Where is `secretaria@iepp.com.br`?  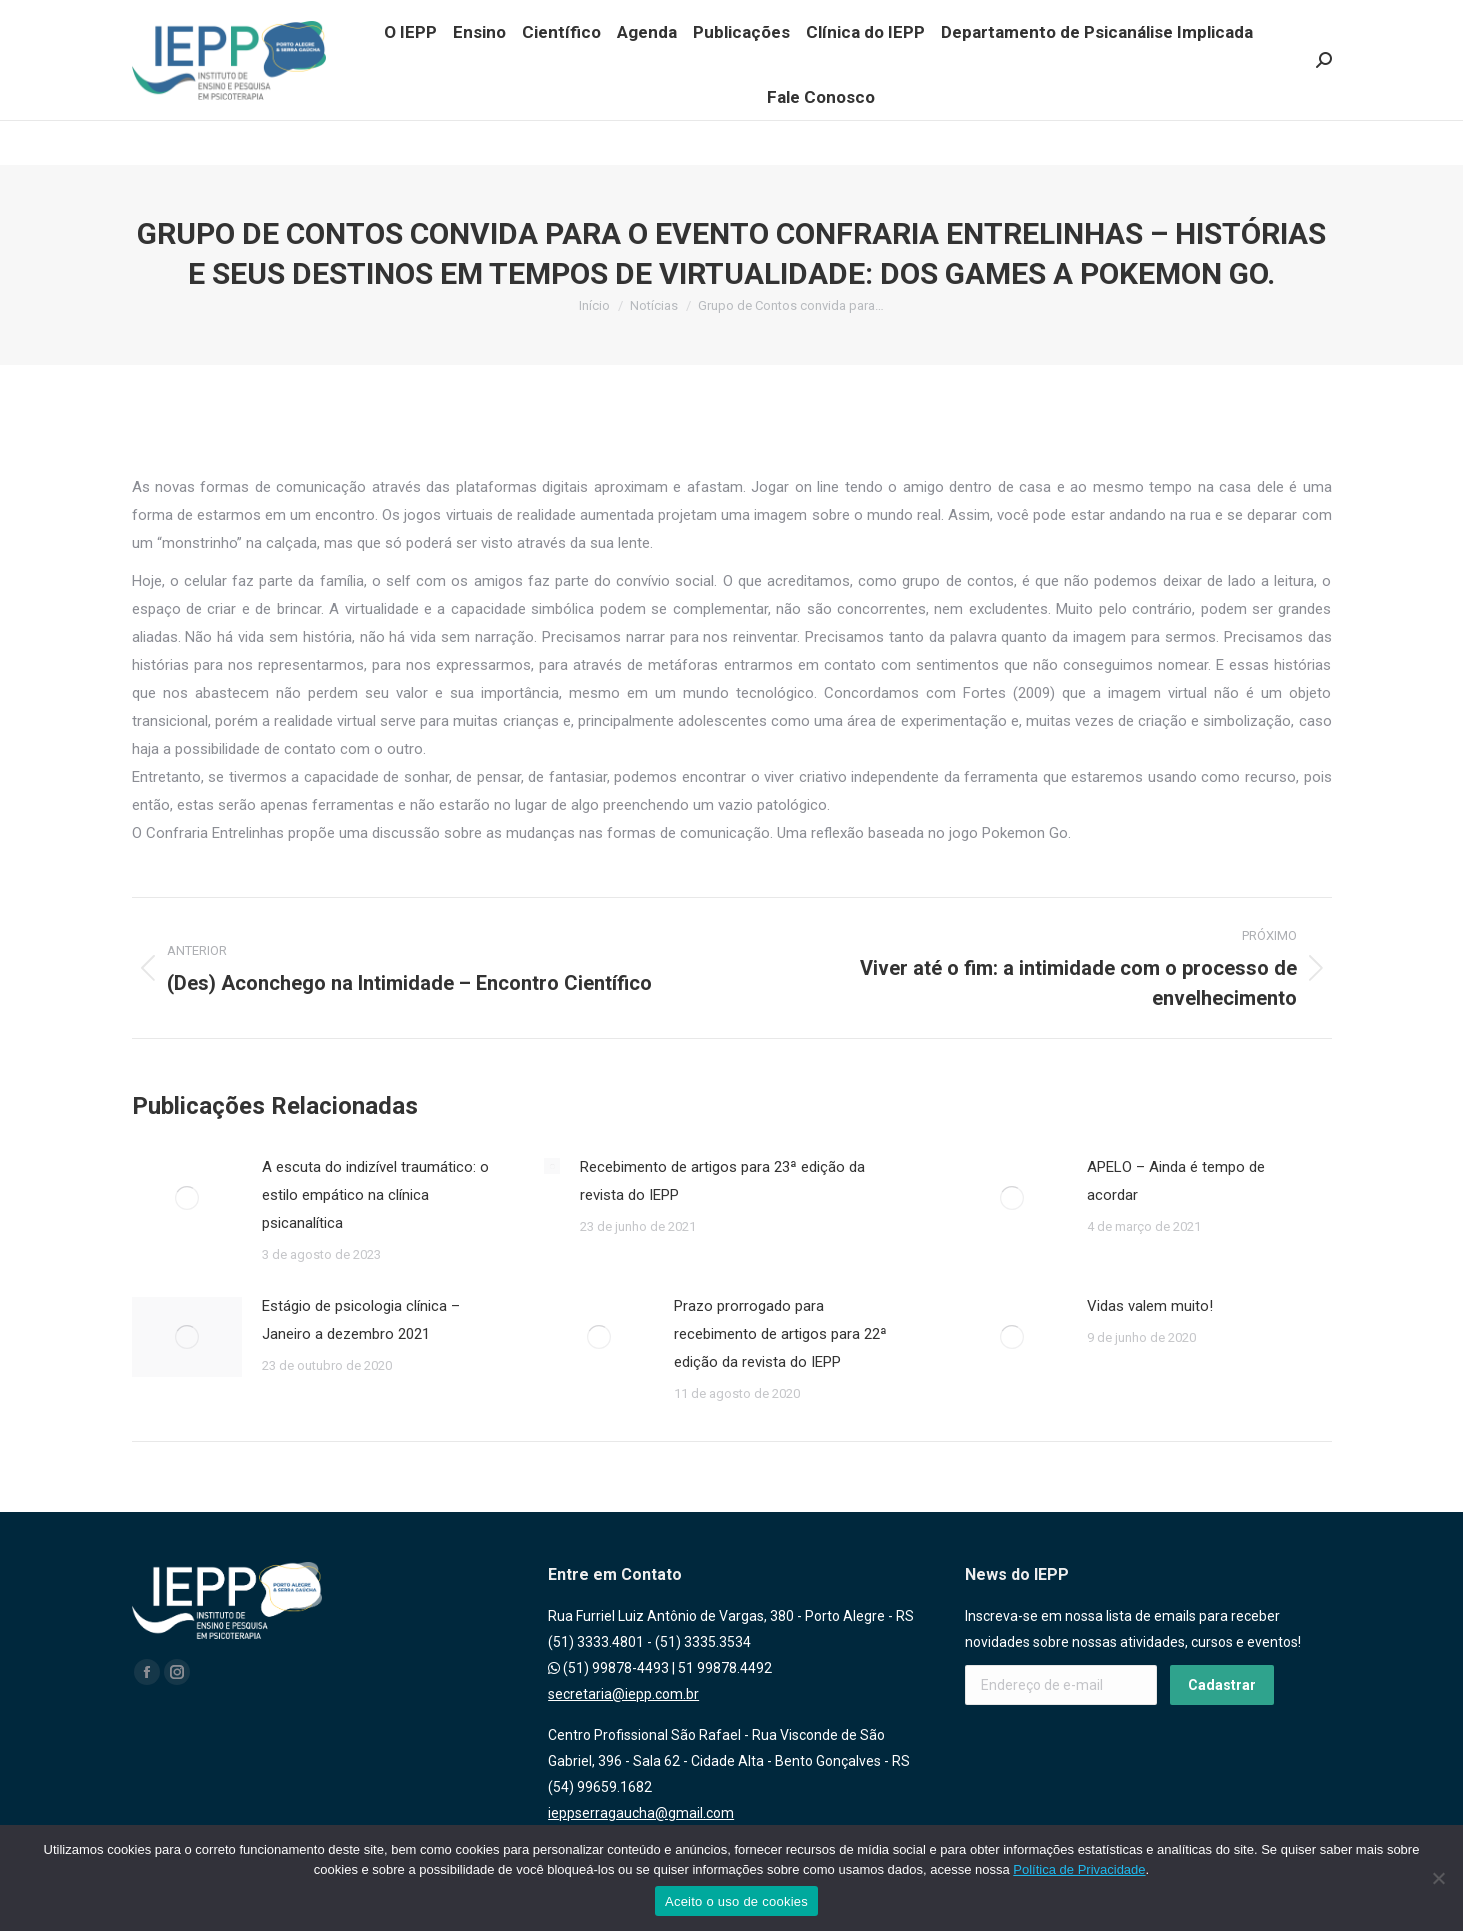 secretaria@iepp.com.br is located at coordinates (623, 1694).